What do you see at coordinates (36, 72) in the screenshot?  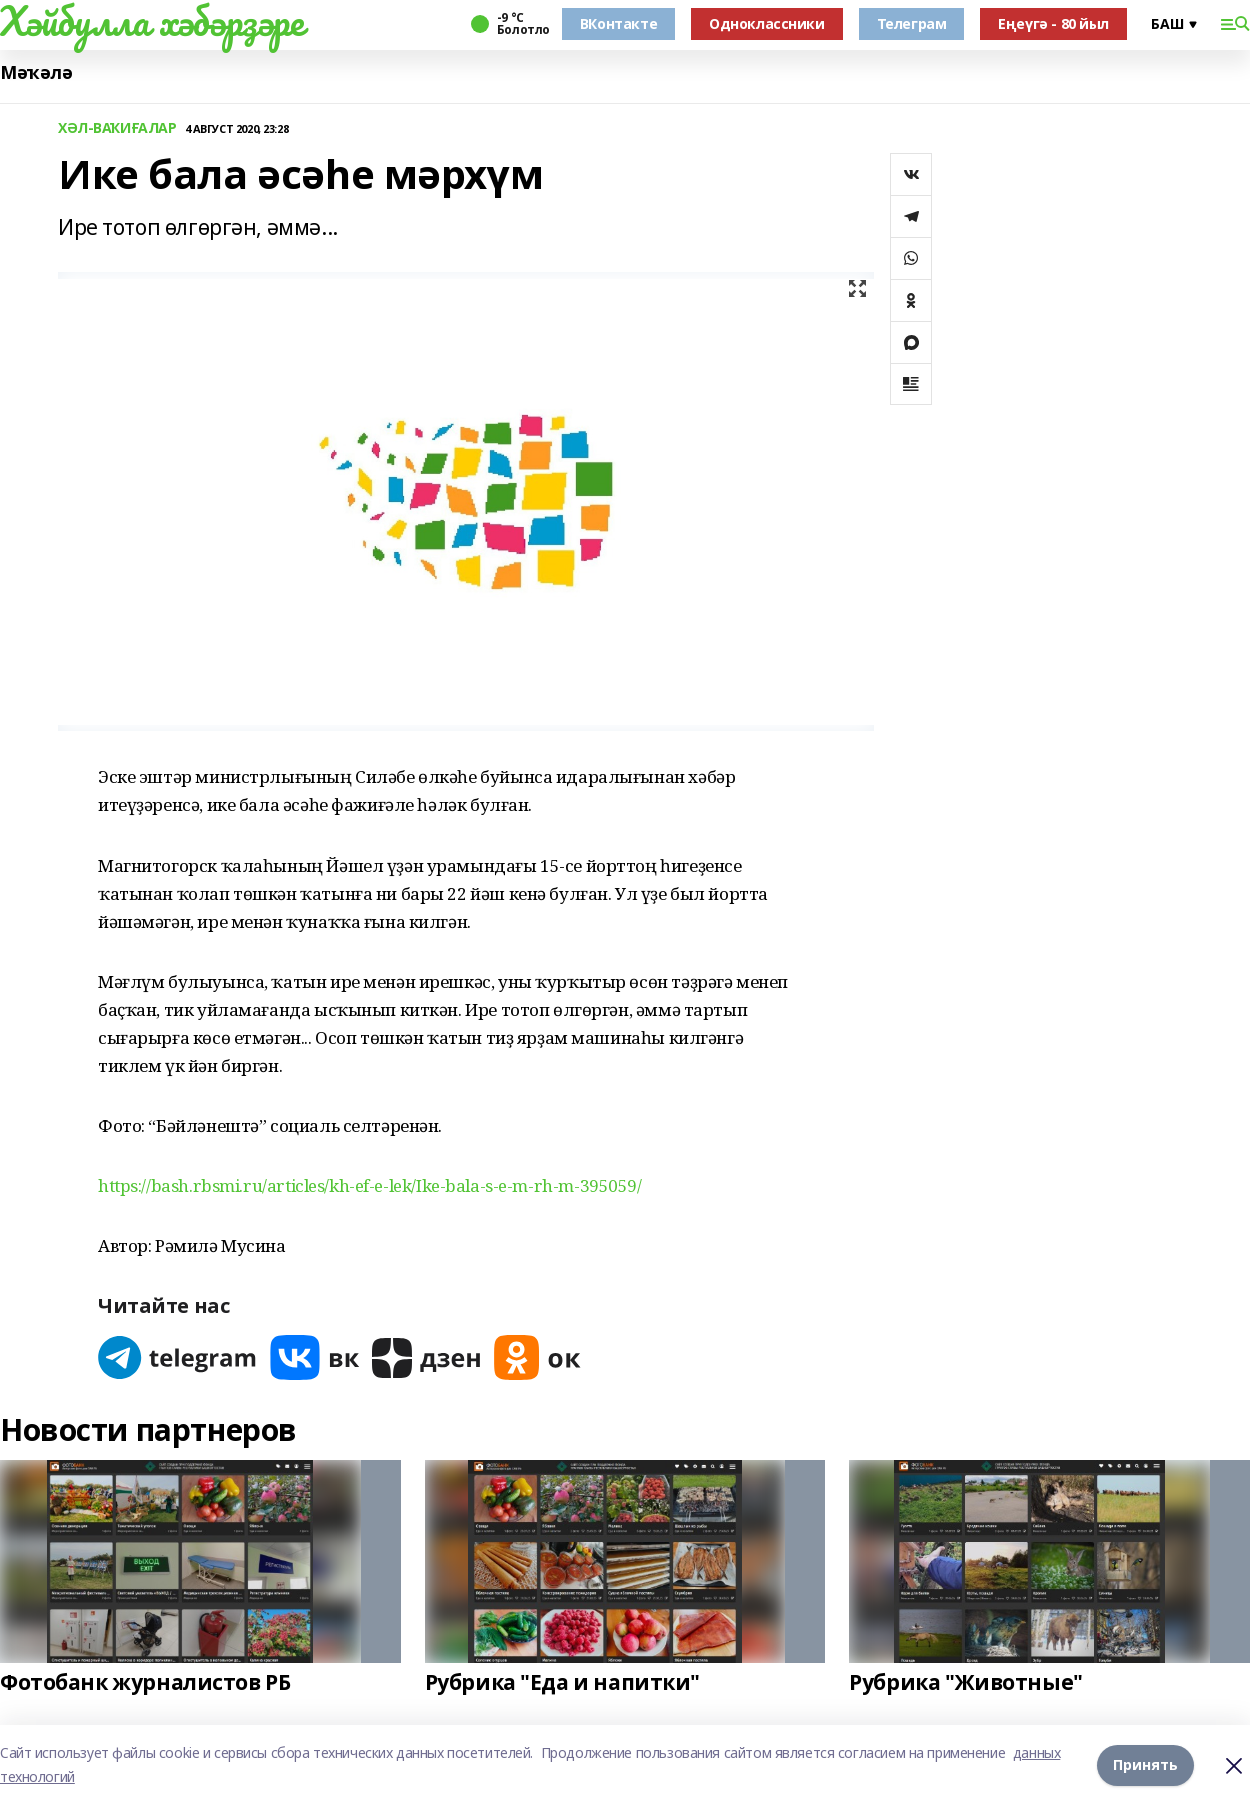 I see `Мәҡәлә` at bounding box center [36, 72].